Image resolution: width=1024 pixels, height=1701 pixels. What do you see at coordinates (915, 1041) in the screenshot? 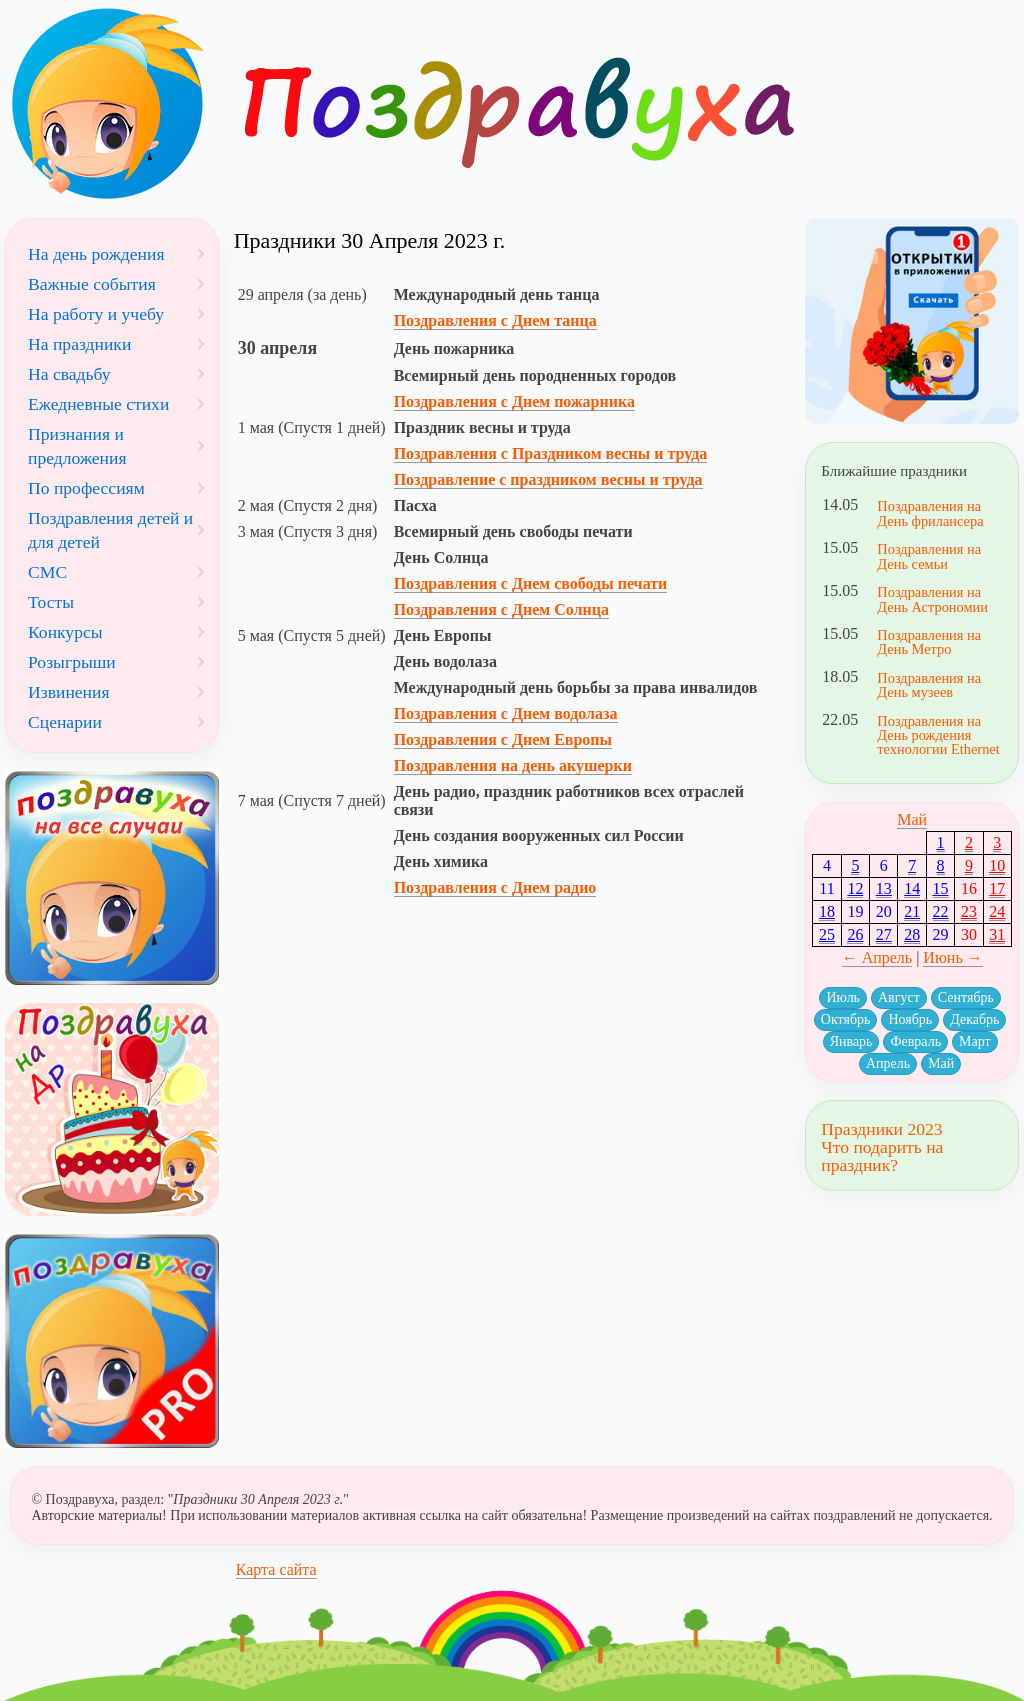
I see `Февраль` at bounding box center [915, 1041].